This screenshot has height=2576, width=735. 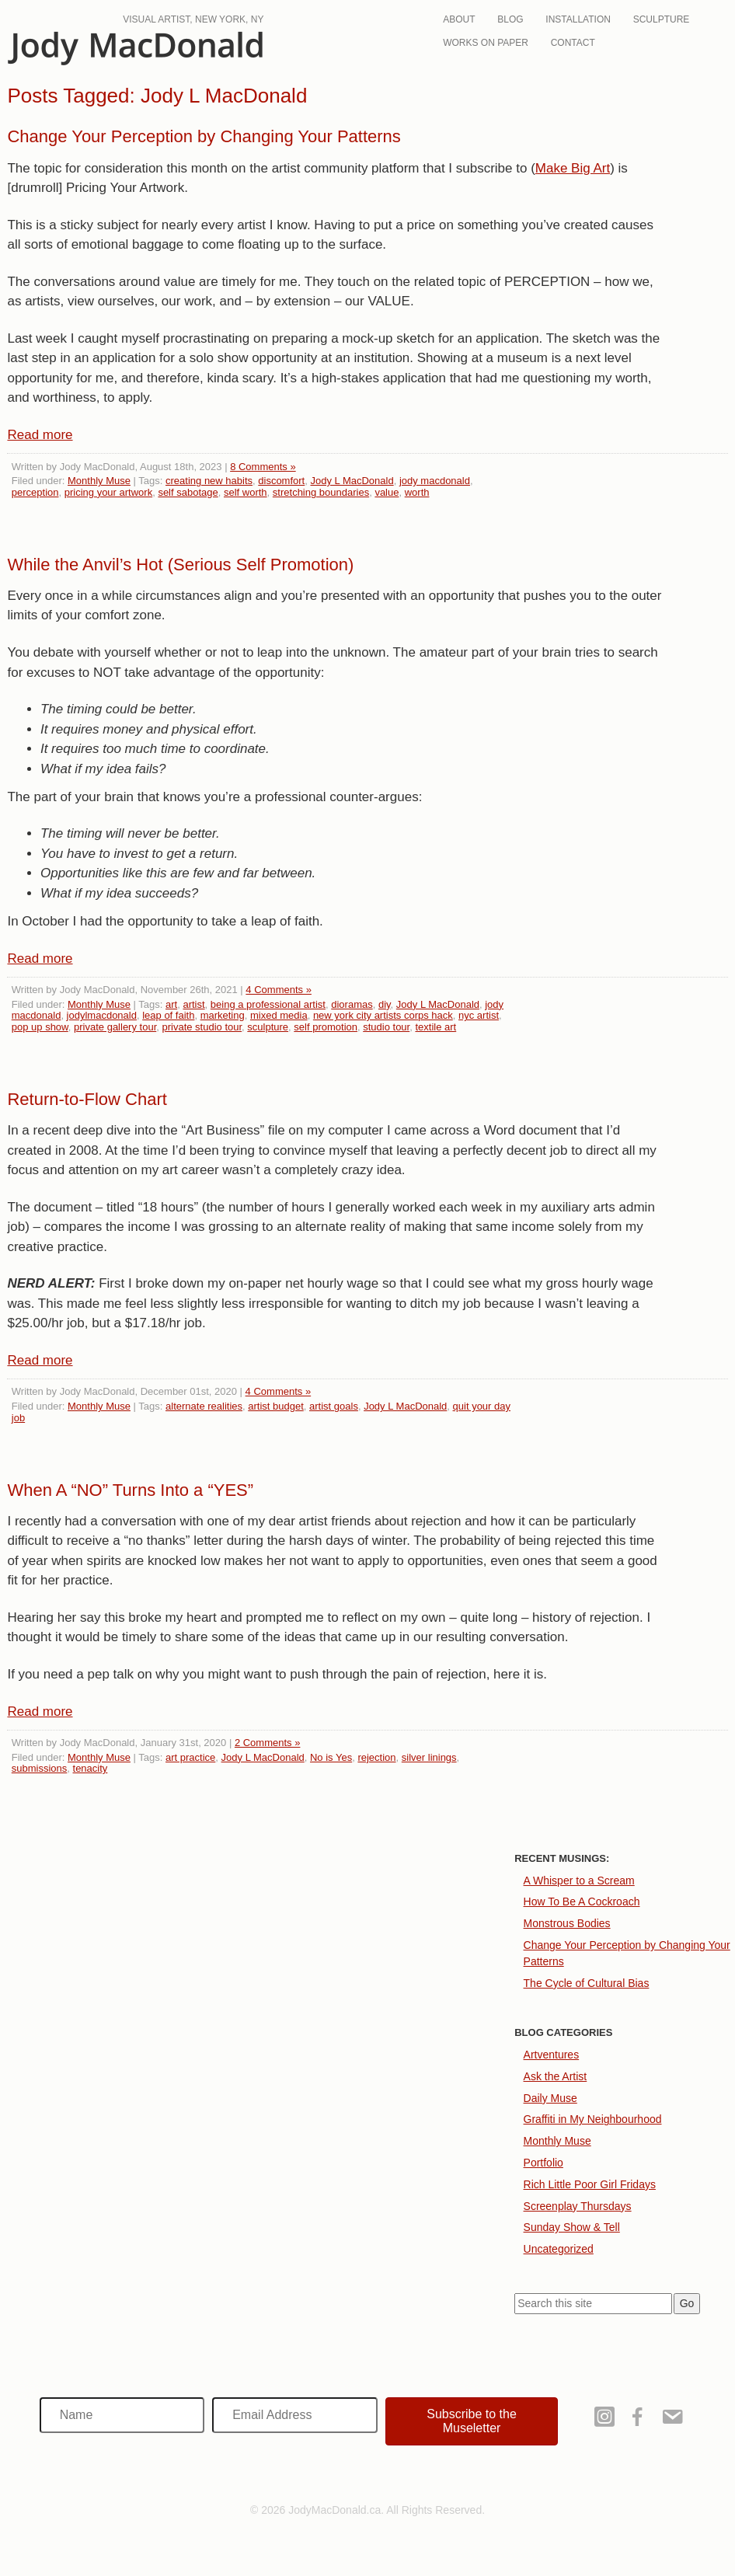 What do you see at coordinates (572, 168) in the screenshot?
I see `Make Big Art` at bounding box center [572, 168].